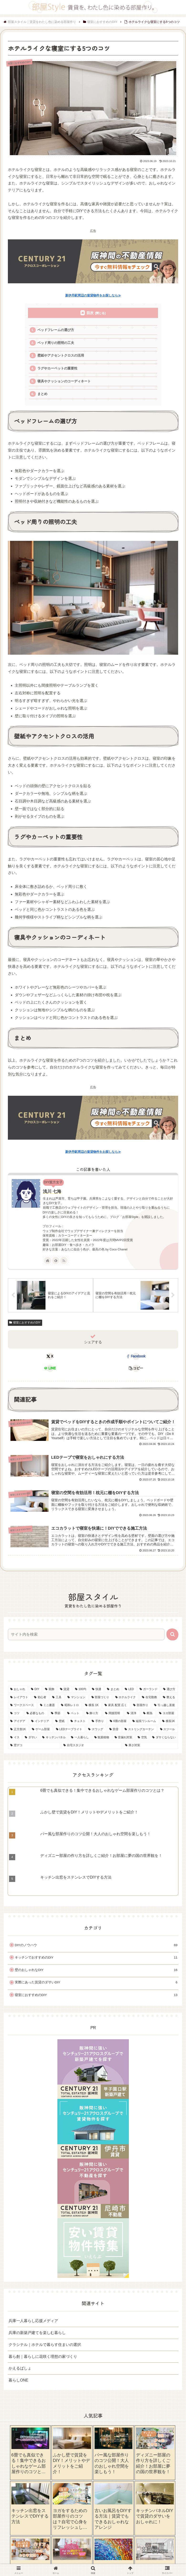 The height and width of the screenshot is (2576, 186). What do you see at coordinates (57, 1697) in the screenshot?
I see `[工具 (2個の項目)]` at bounding box center [57, 1697].